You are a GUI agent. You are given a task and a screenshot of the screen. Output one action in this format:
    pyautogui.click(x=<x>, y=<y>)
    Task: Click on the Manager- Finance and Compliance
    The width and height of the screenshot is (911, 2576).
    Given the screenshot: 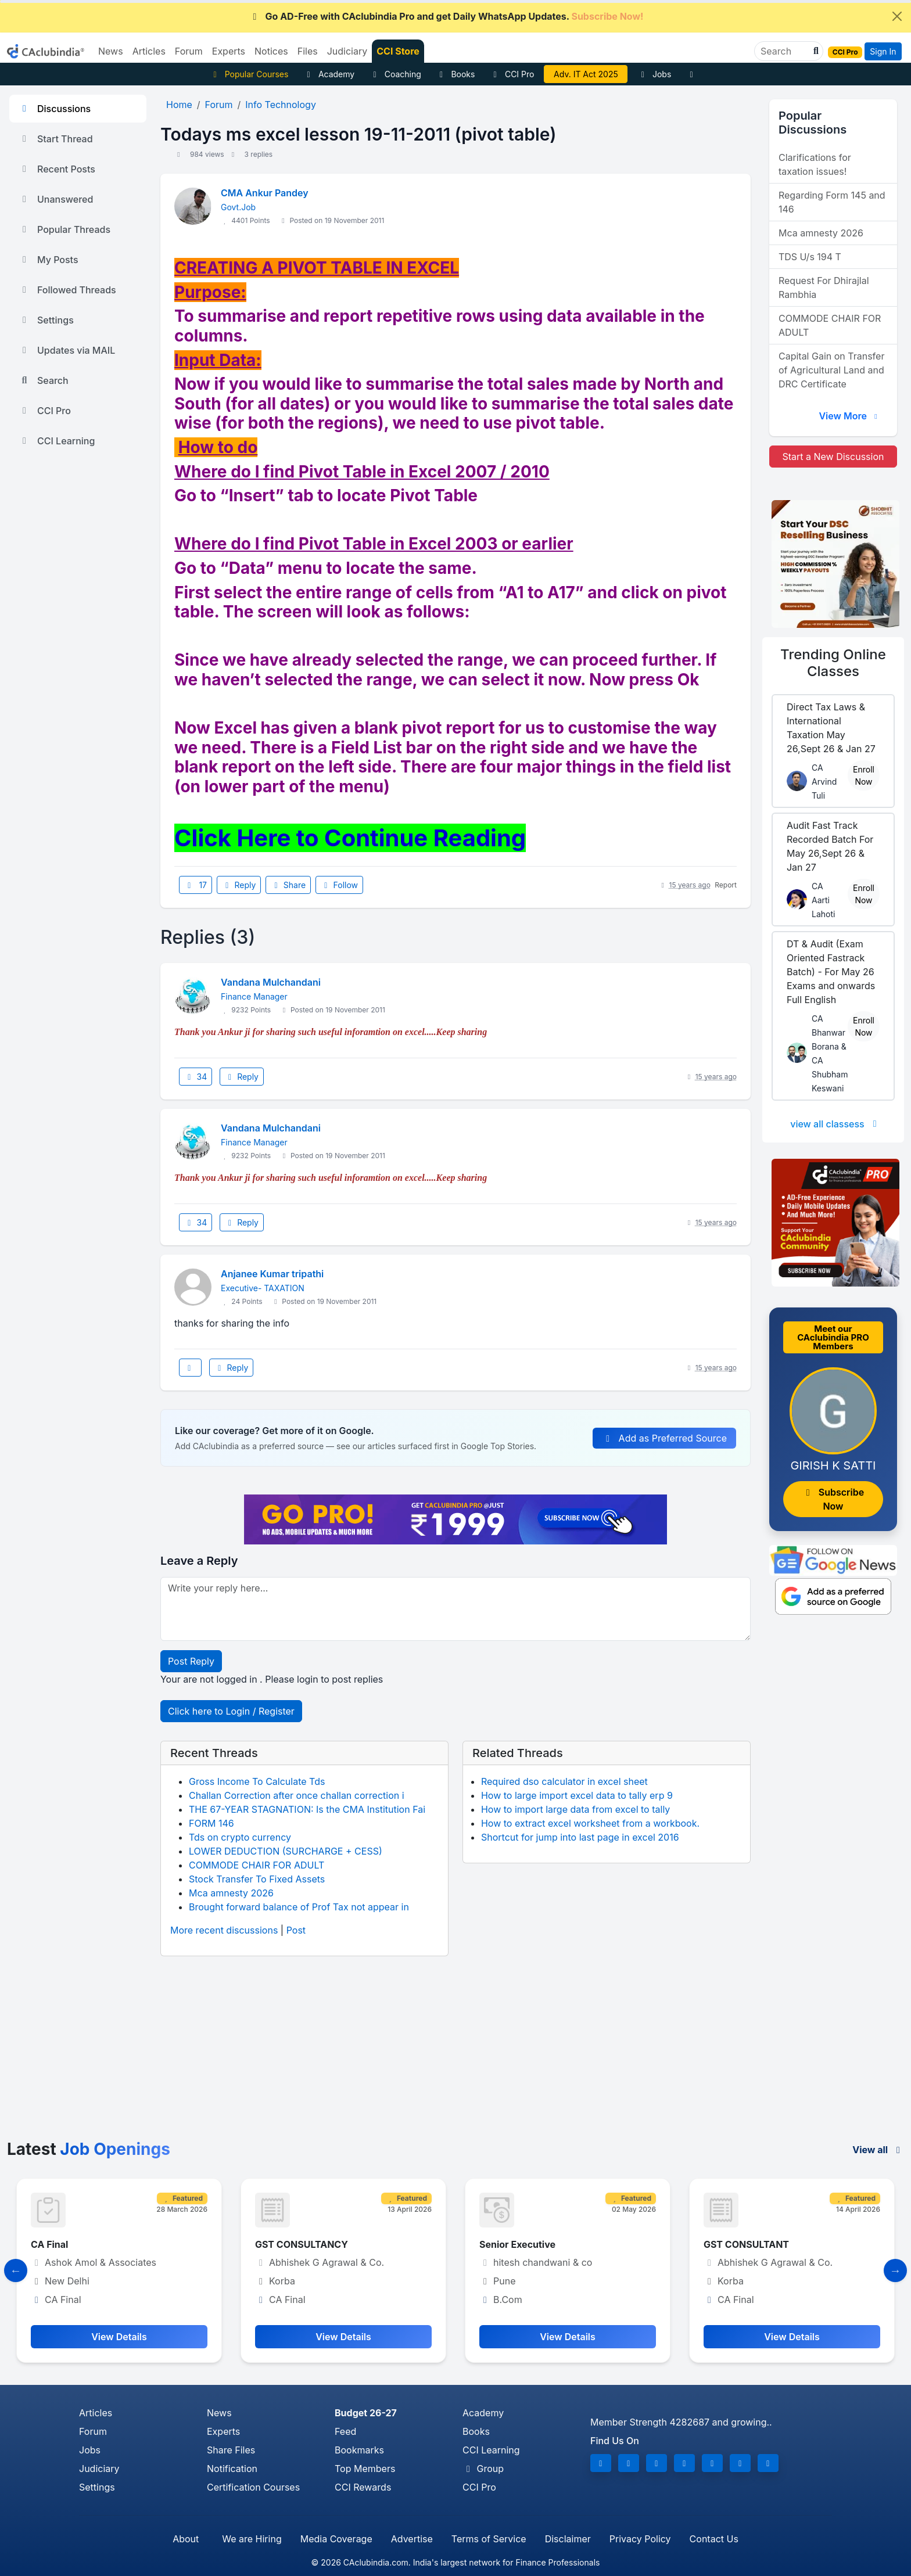 What is the action you would take?
    pyautogui.click(x=110, y=2244)
    